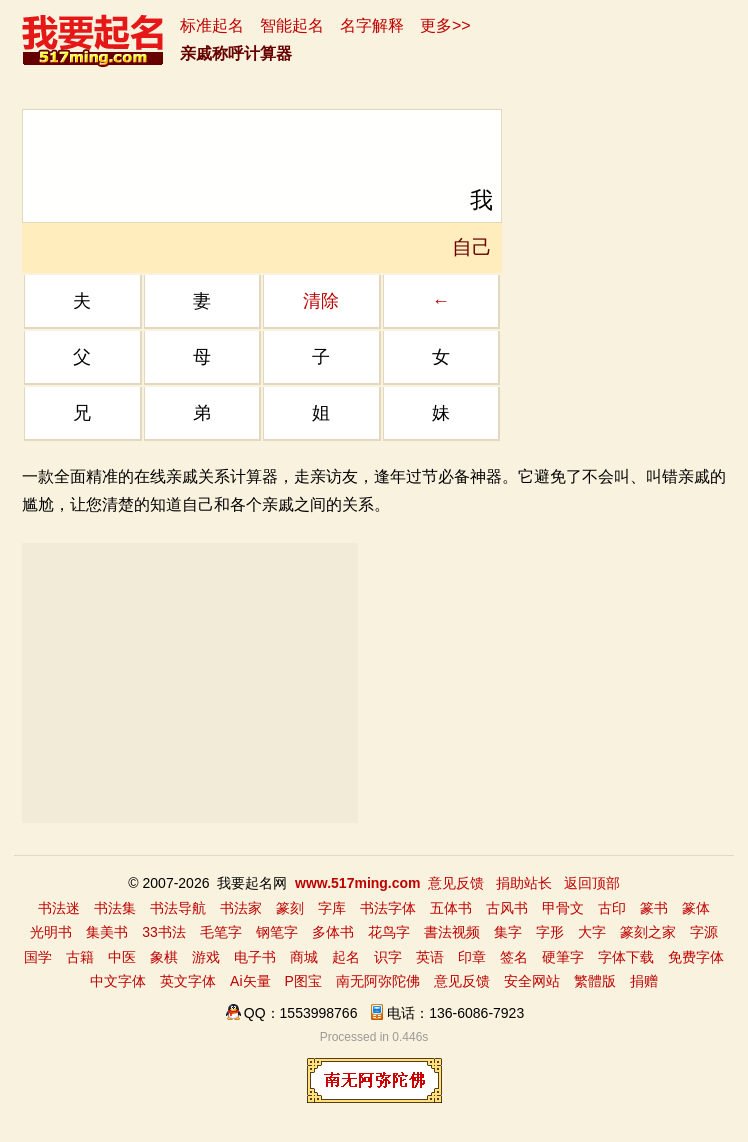 Image resolution: width=748 pixels, height=1142 pixels. What do you see at coordinates (532, 981) in the screenshot?
I see `安全网站` at bounding box center [532, 981].